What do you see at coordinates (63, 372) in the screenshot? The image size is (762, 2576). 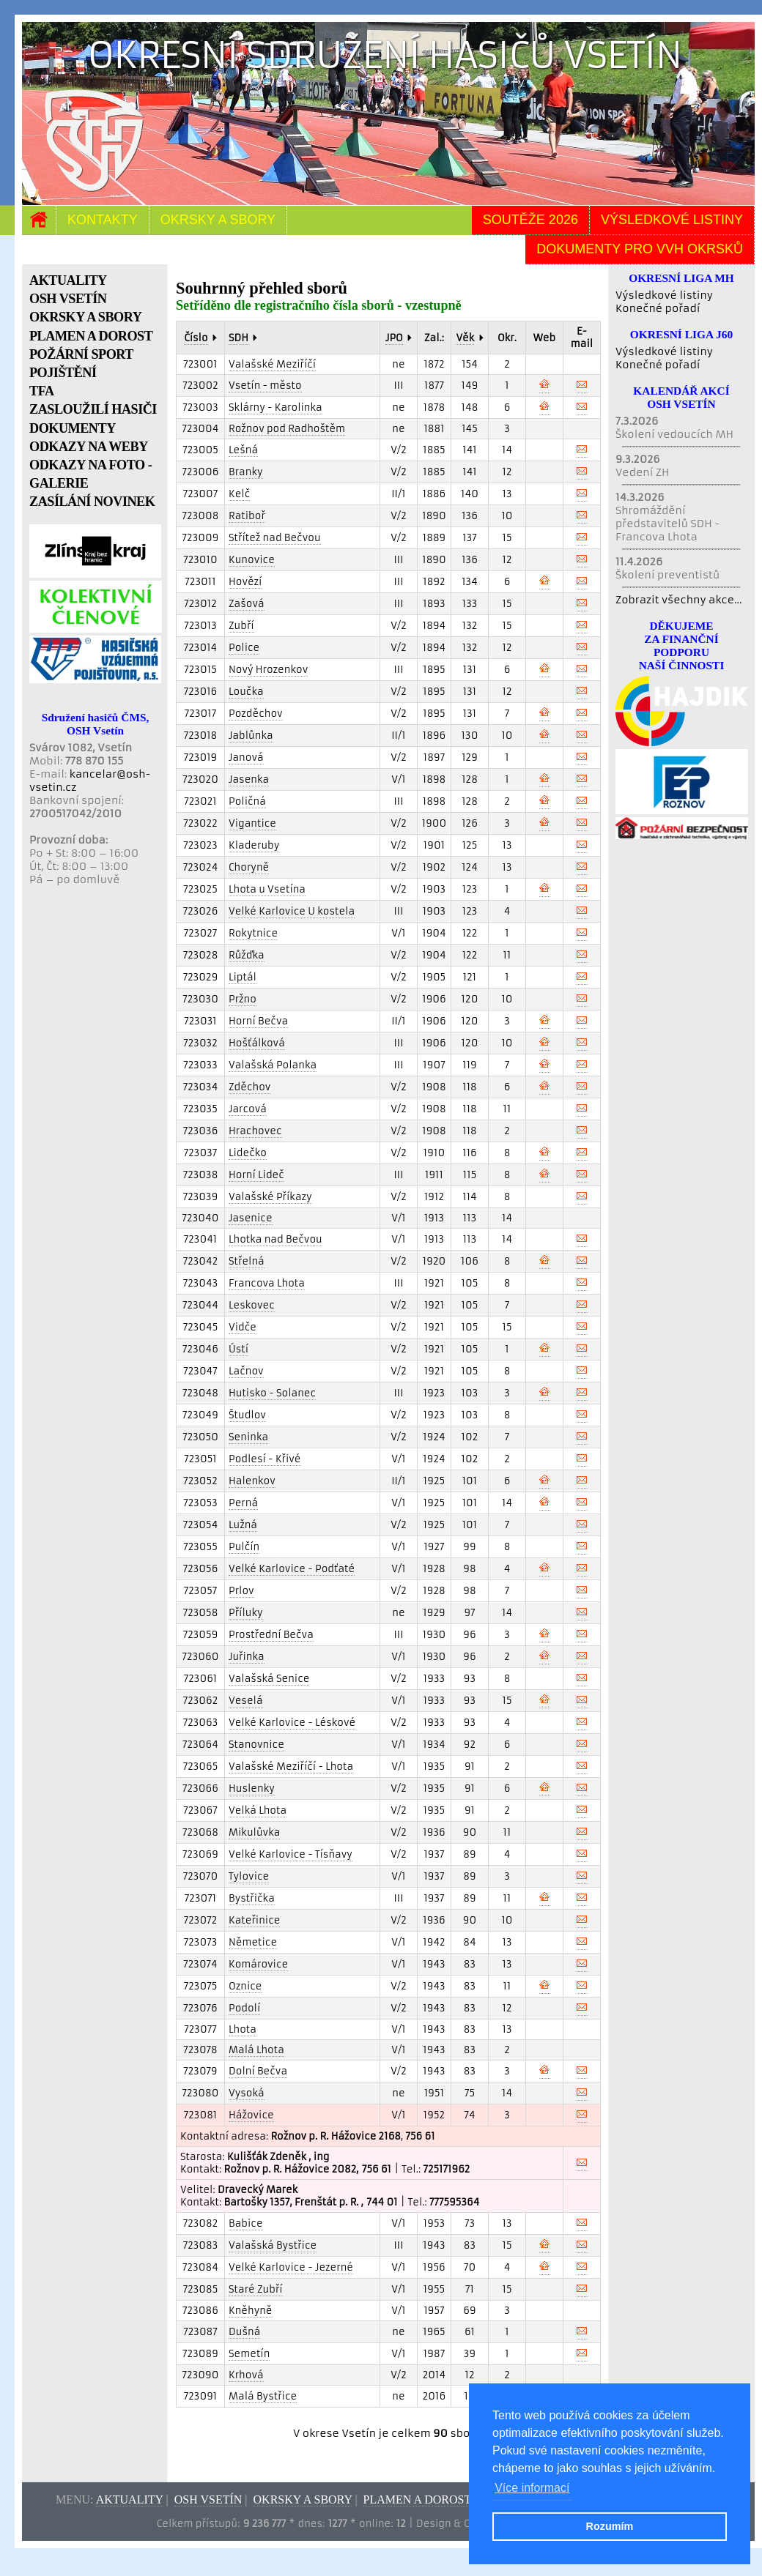 I see `POJIŠTĚNÍ` at bounding box center [63, 372].